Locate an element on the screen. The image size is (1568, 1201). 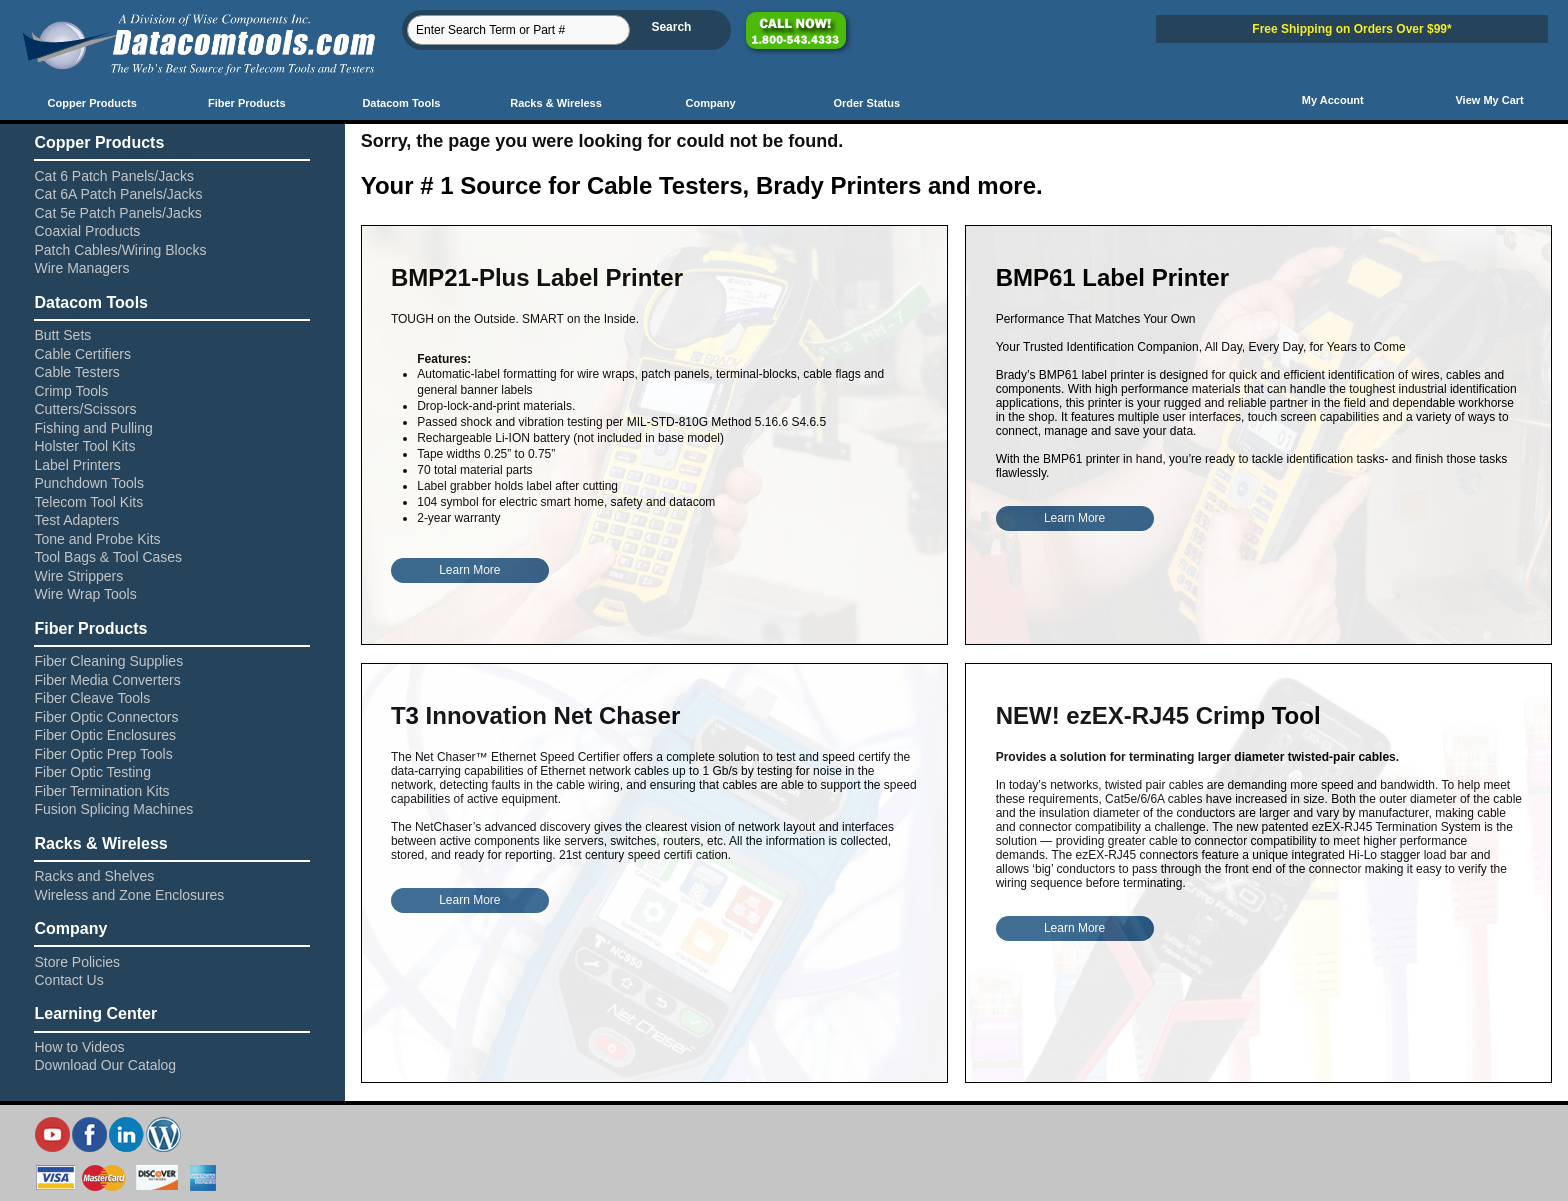
Cable Certifiers is located at coordinates (82, 354).